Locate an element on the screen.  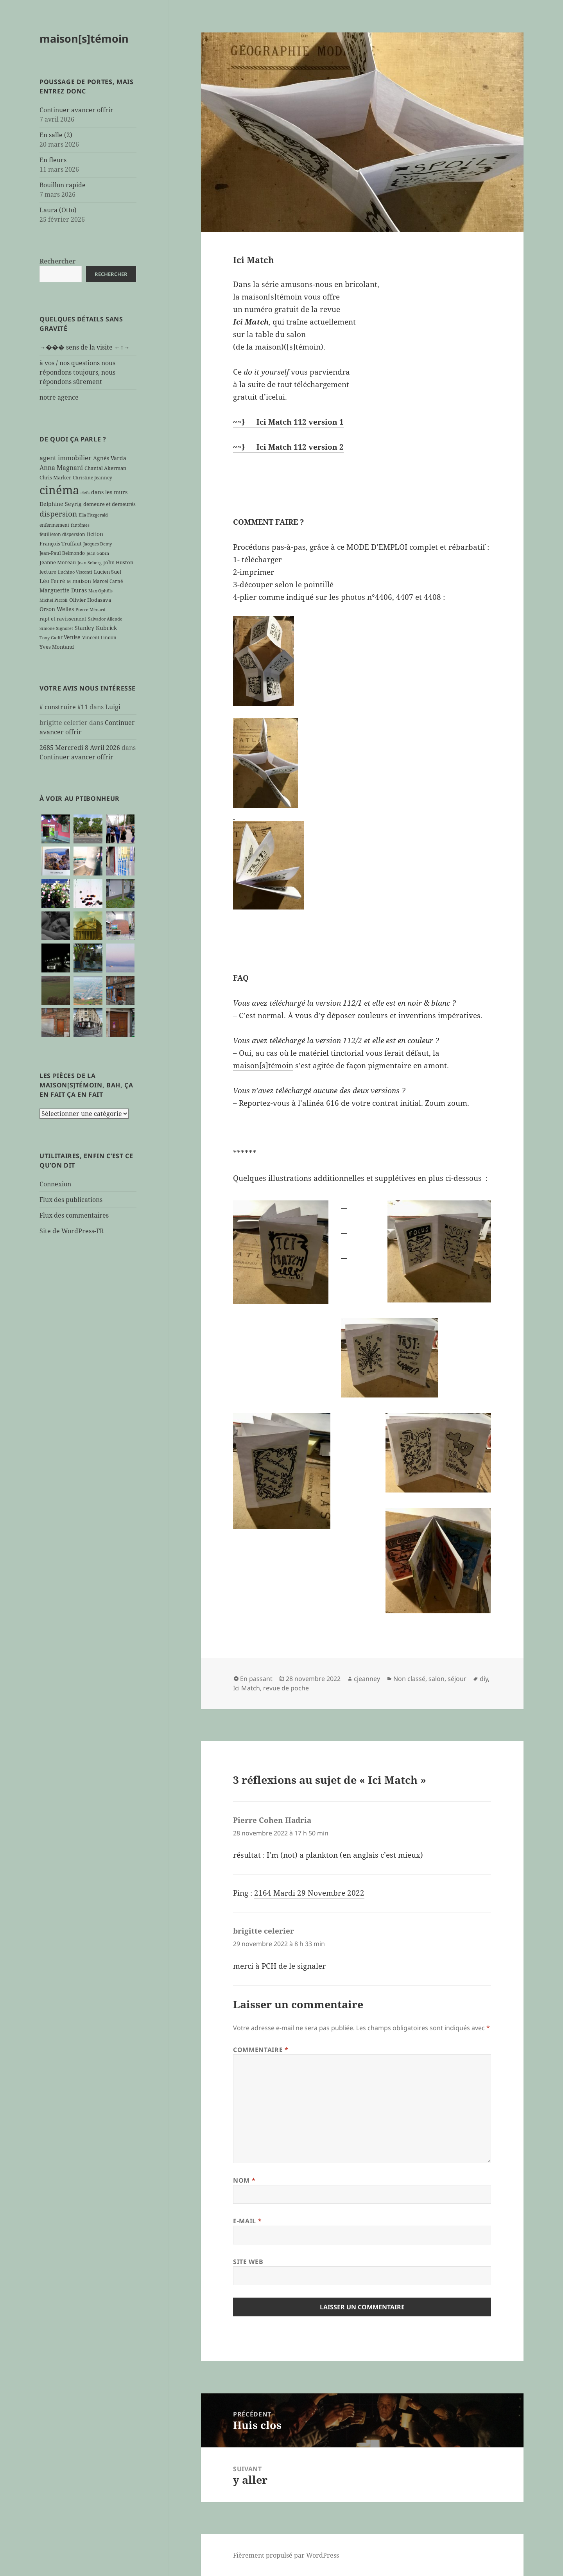
Anna Magnani [Anna Magnani (11 éléments)] is located at coordinates (61, 467).